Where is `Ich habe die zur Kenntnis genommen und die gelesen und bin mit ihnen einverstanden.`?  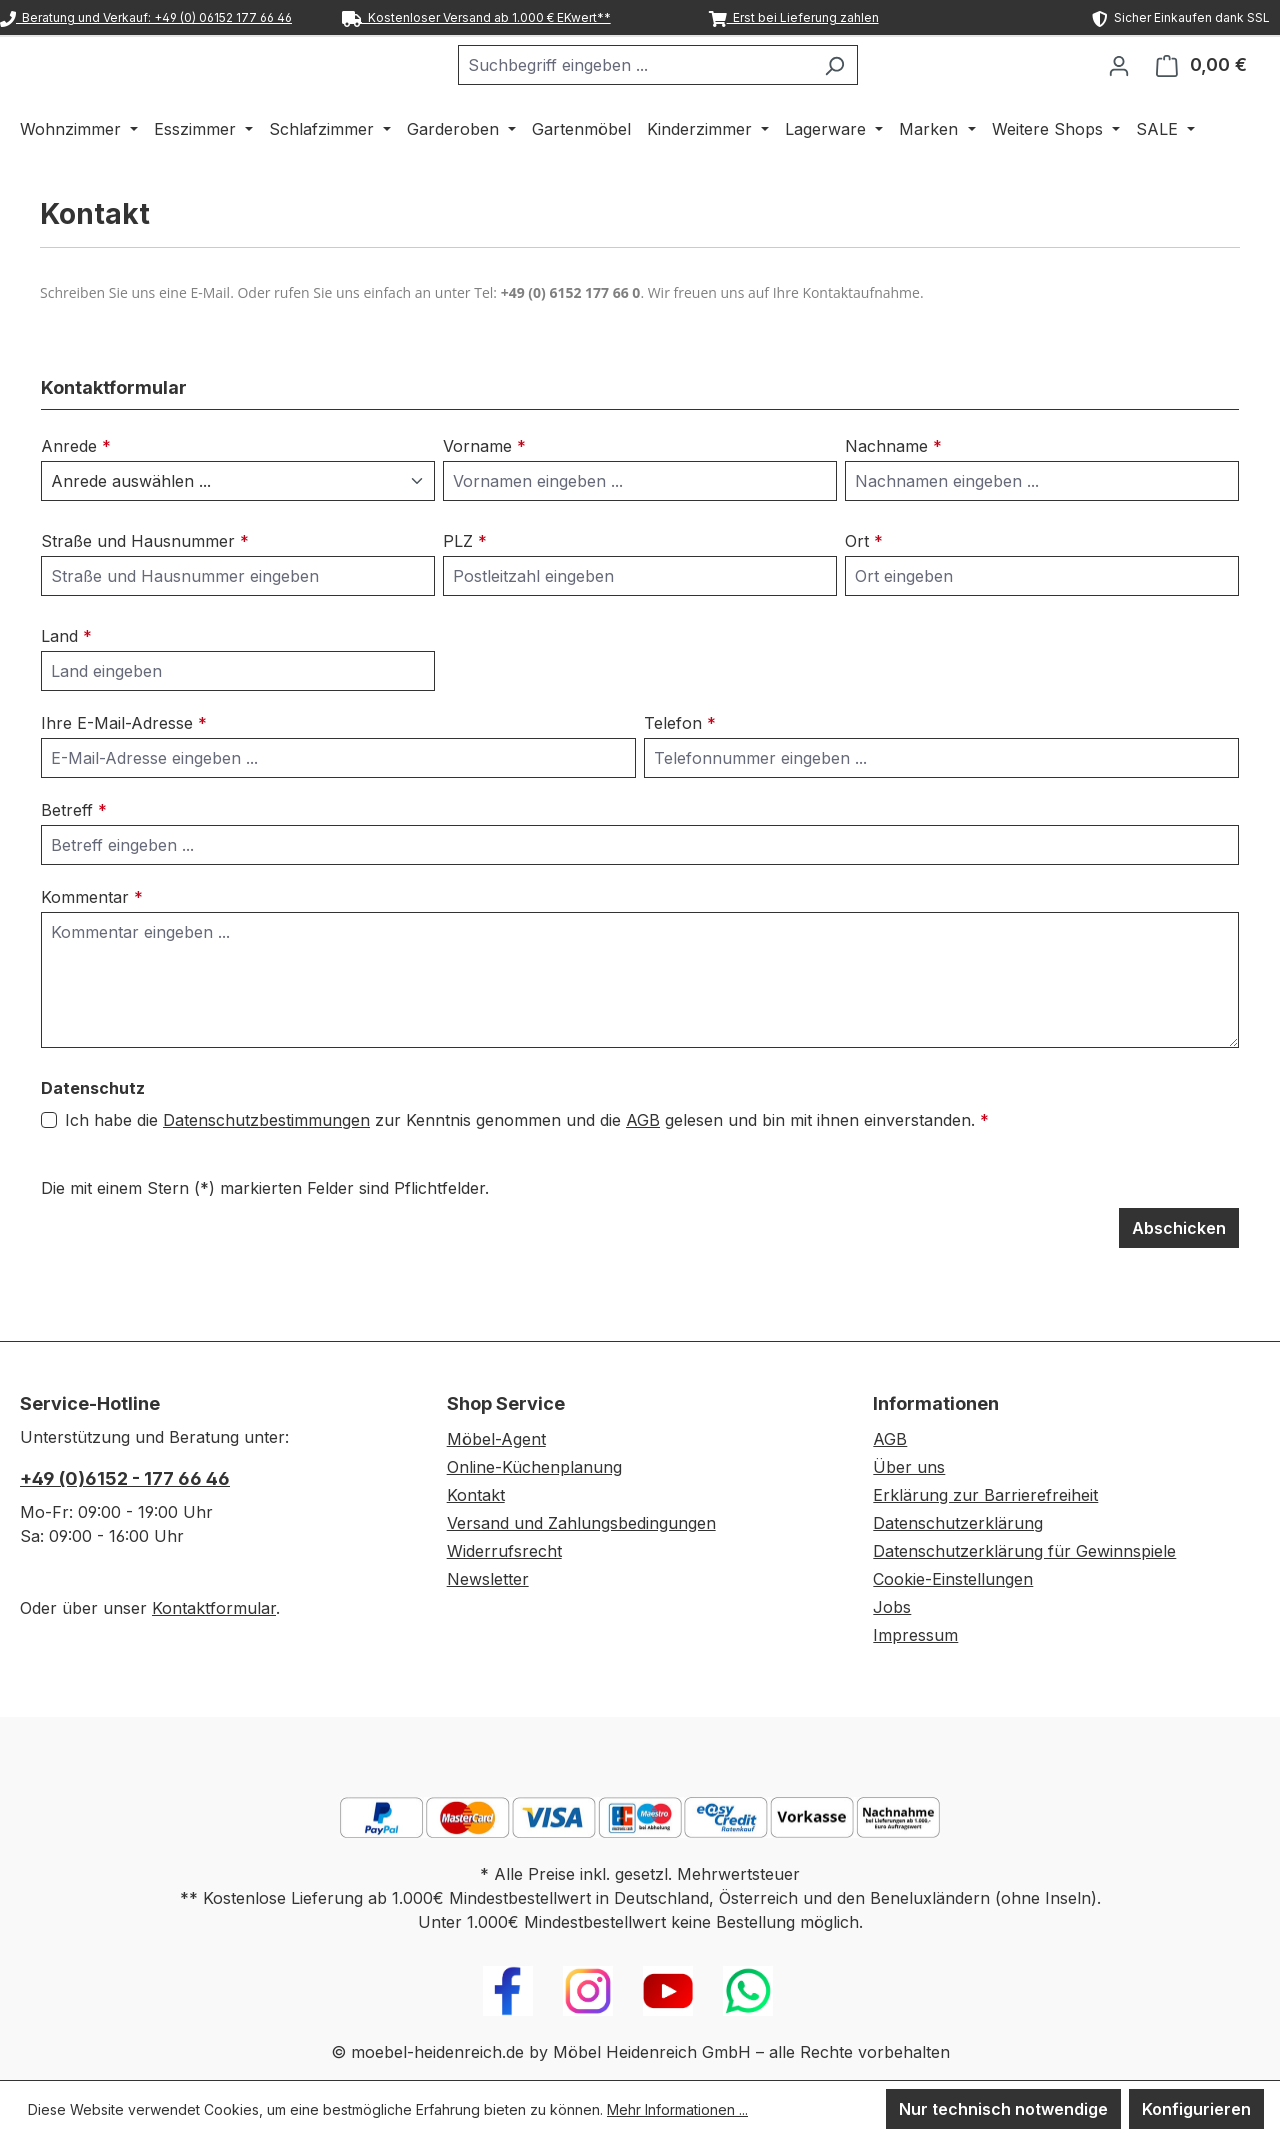
Ich habe die zur Kenntnis genommen und die gelesen und bin mit ihnen einverstanden. is located at coordinates (527, 1172).